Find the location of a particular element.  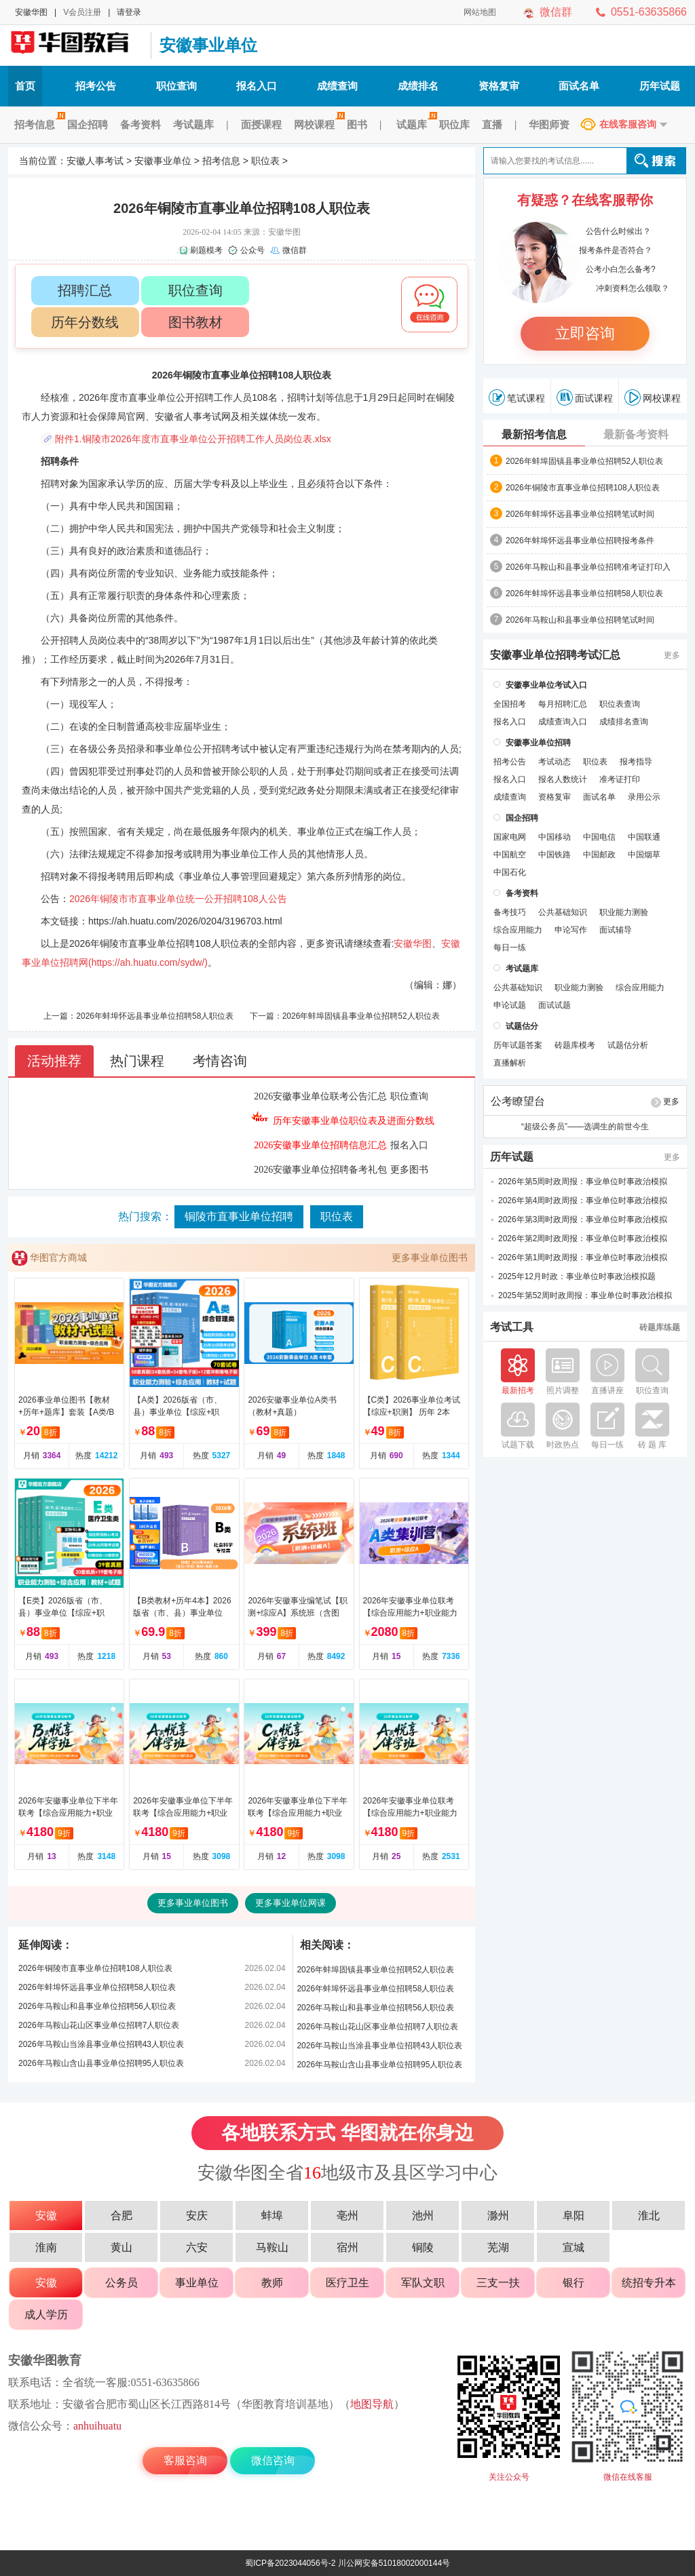

砖题库练题 is located at coordinates (659, 1327).